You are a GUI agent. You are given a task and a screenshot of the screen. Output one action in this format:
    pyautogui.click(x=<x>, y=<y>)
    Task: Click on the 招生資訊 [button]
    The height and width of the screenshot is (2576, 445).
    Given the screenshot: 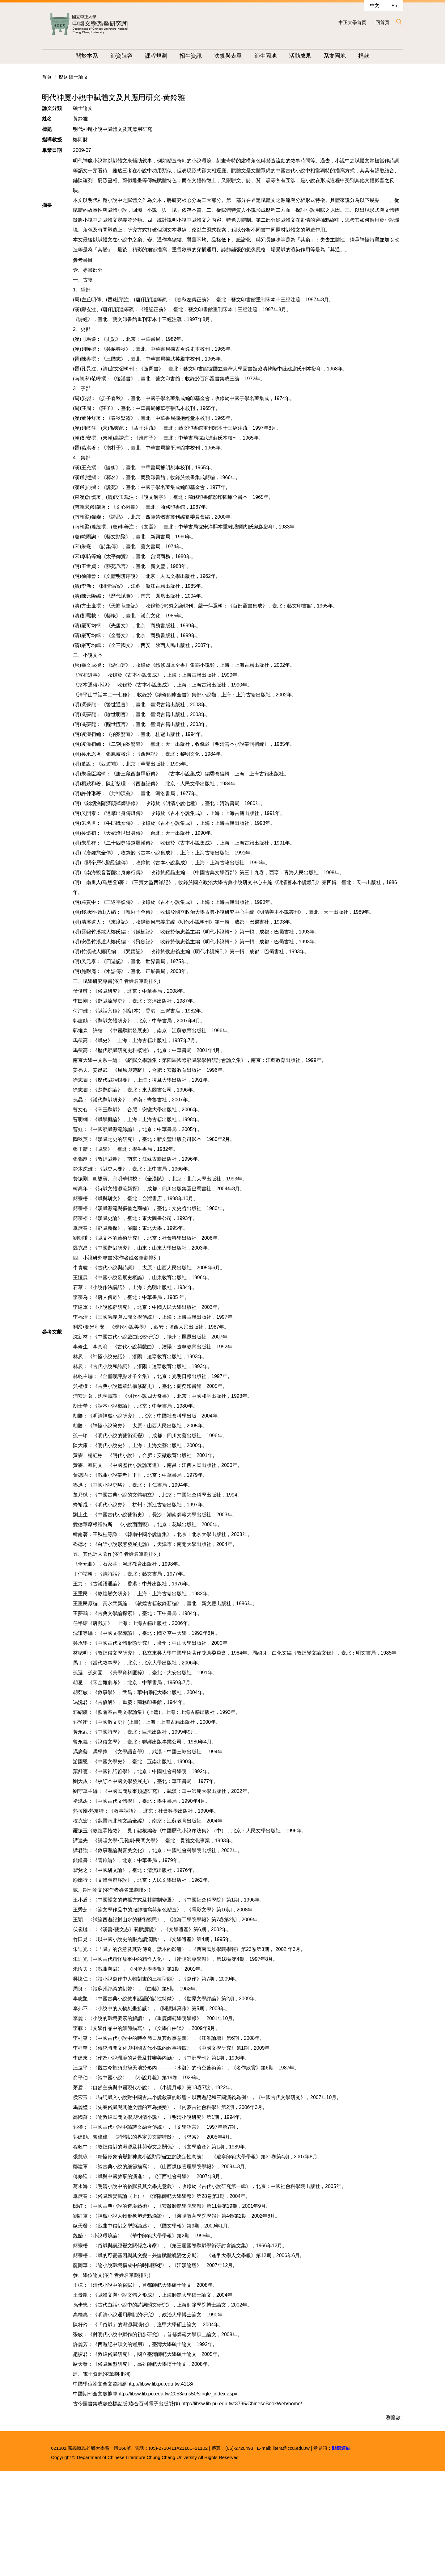 What is the action you would take?
    pyautogui.click(x=199, y=56)
    